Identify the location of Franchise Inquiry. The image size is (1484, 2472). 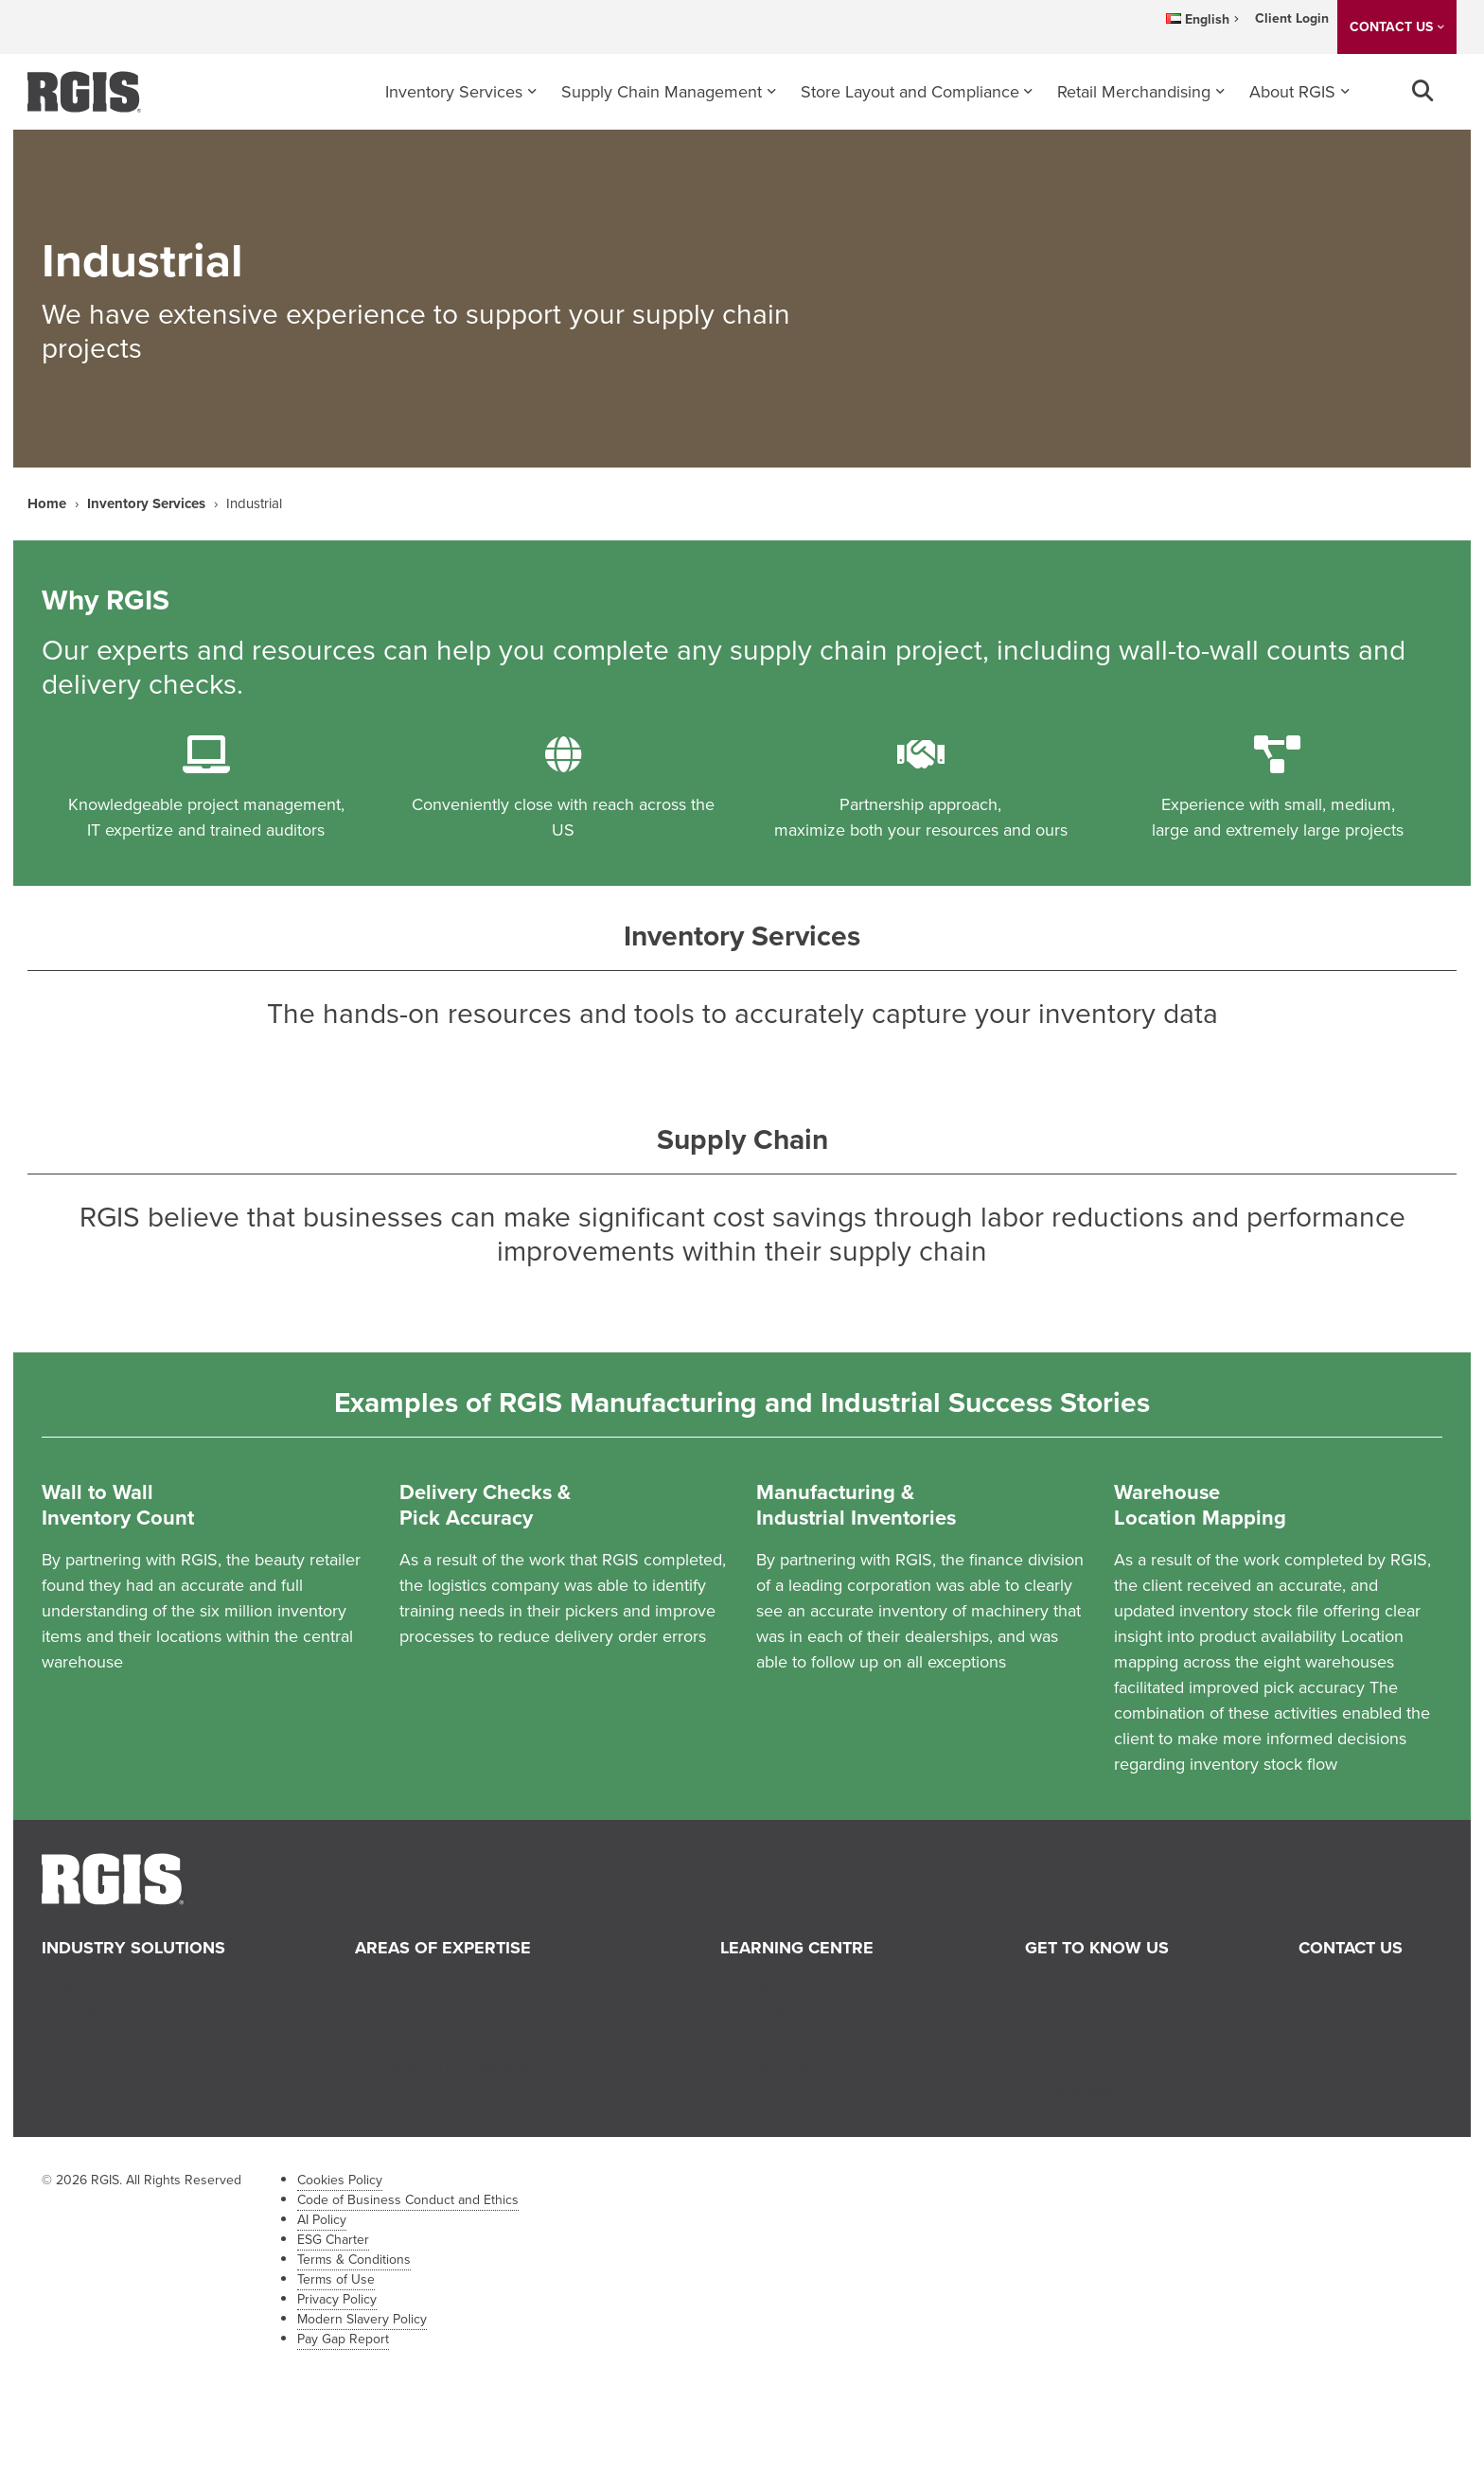
(1379, 2039).